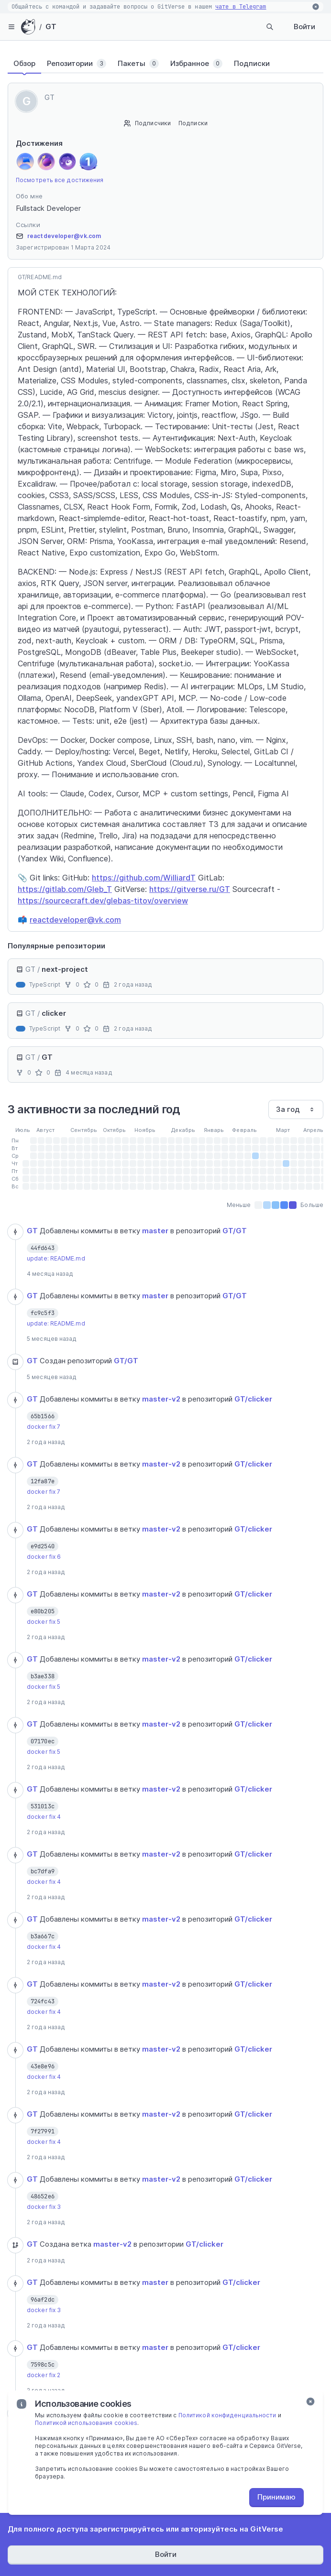  Describe the element at coordinates (54, 1013) in the screenshot. I see `clicker` at that location.